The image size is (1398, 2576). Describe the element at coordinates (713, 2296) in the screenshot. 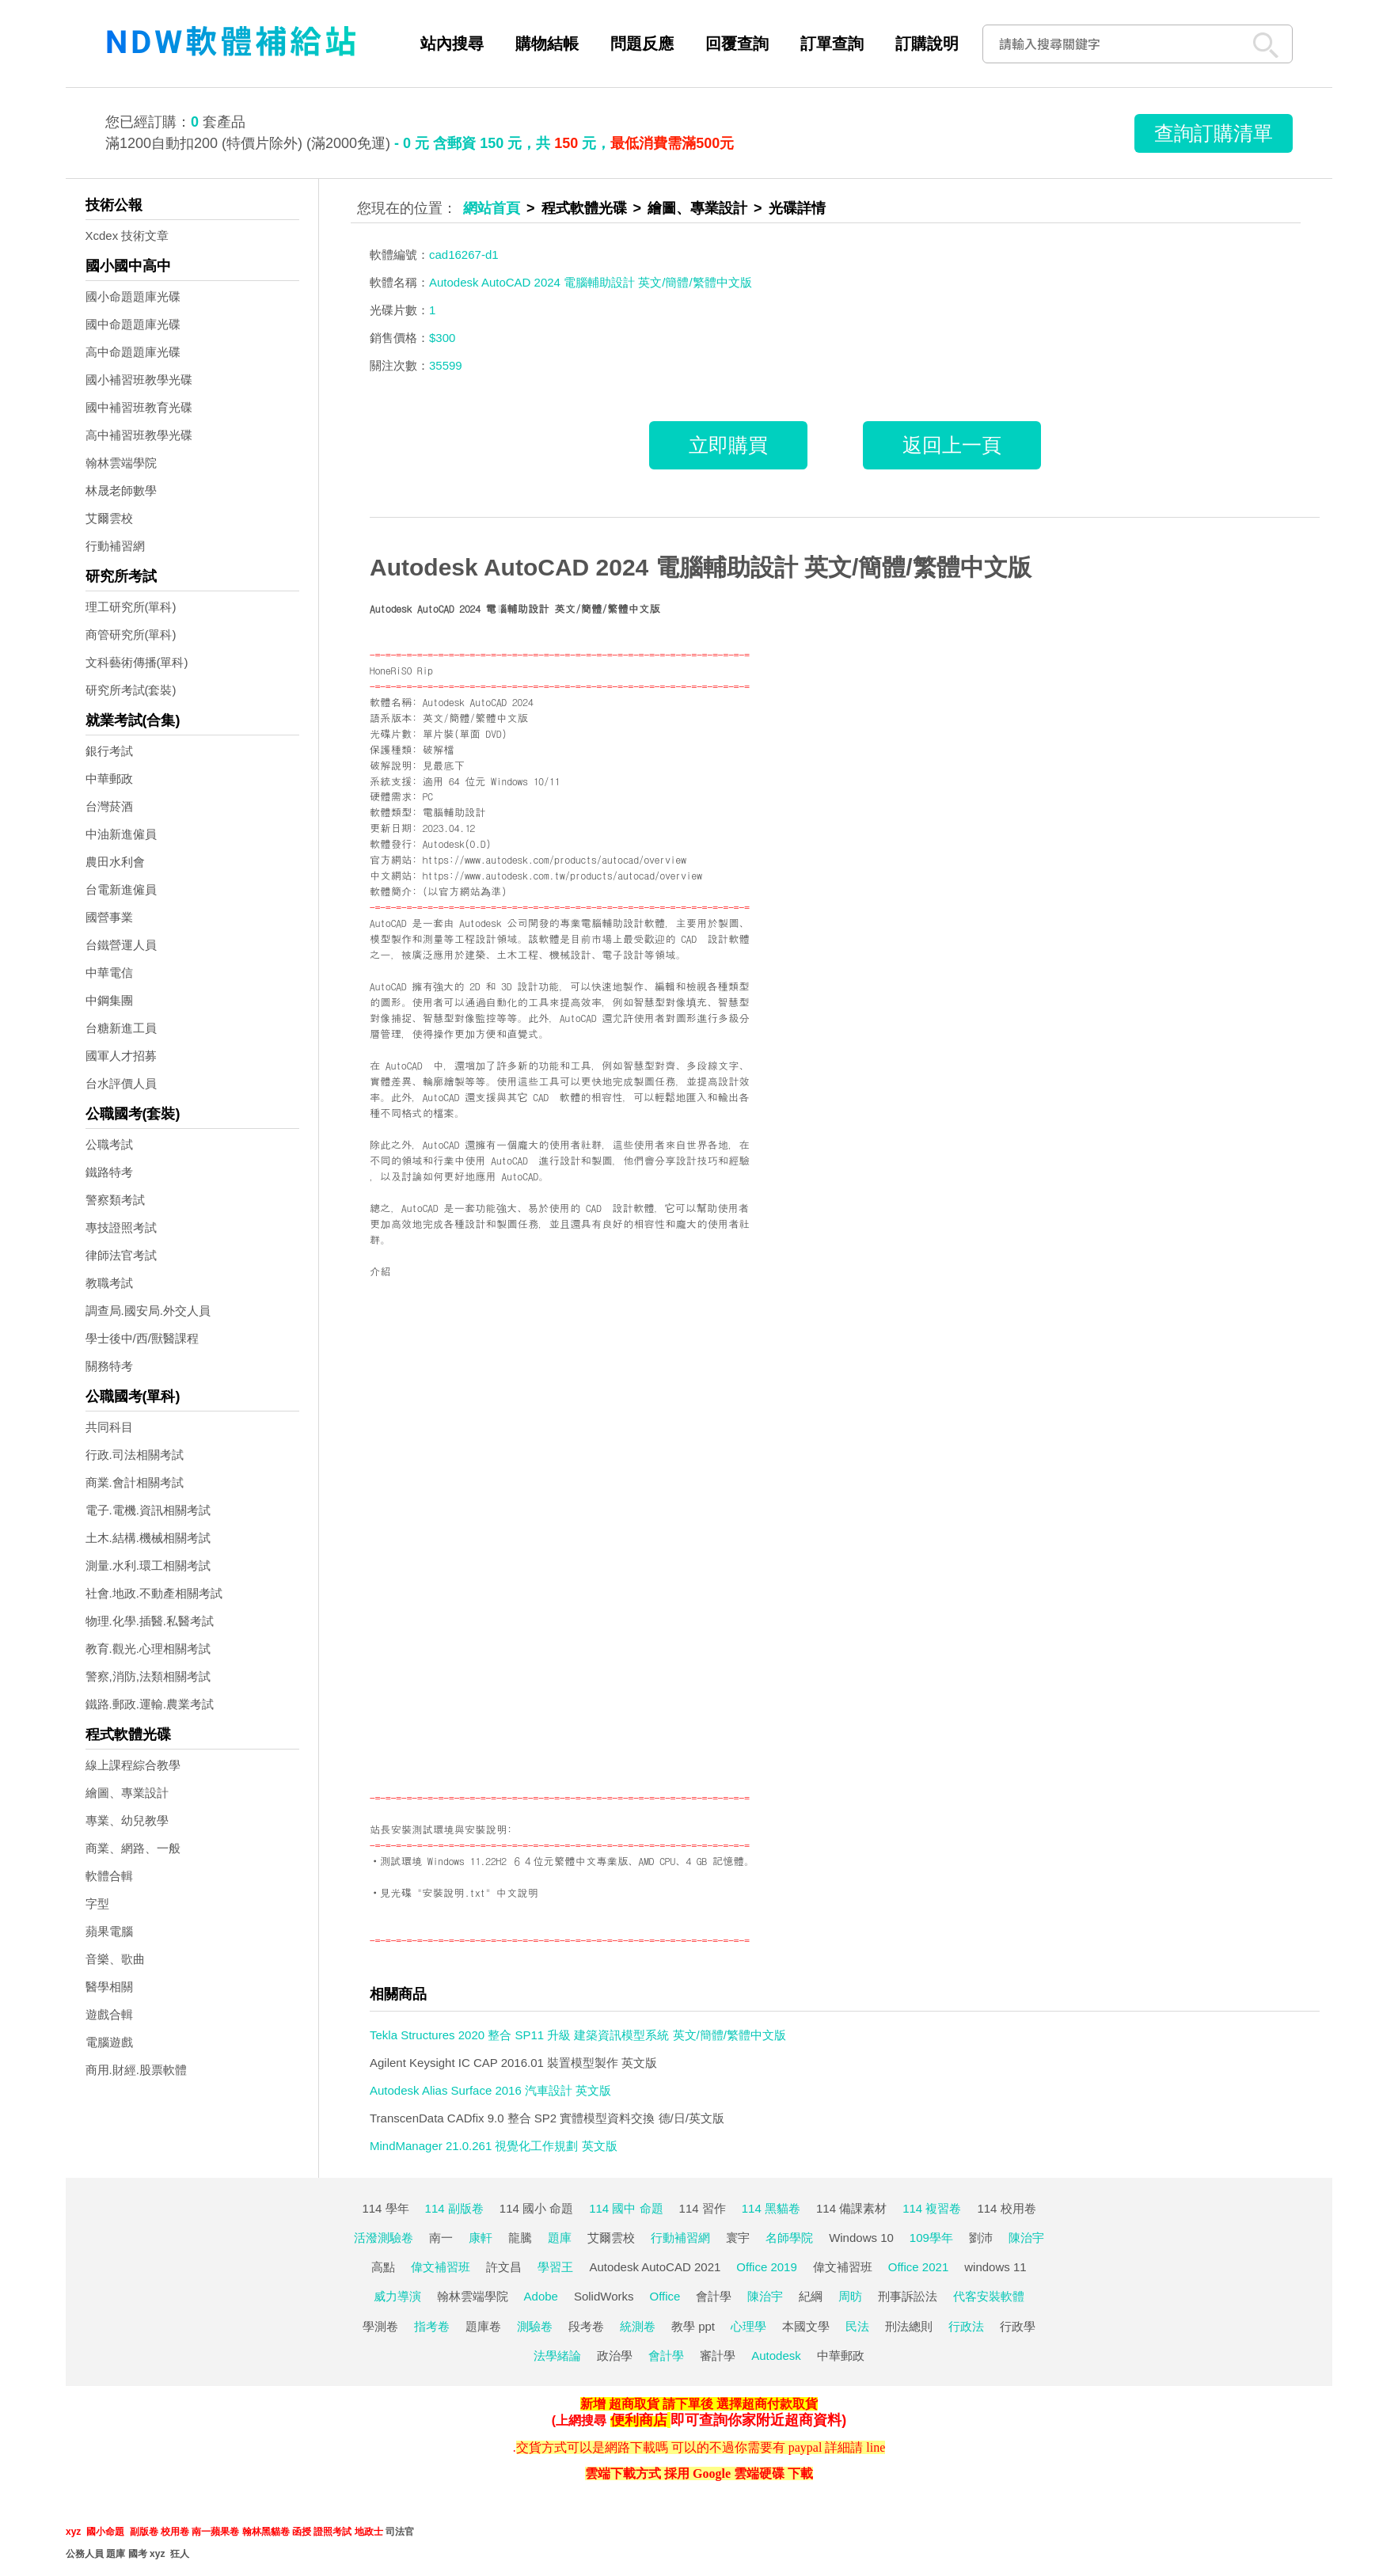

I see `會計學` at that location.